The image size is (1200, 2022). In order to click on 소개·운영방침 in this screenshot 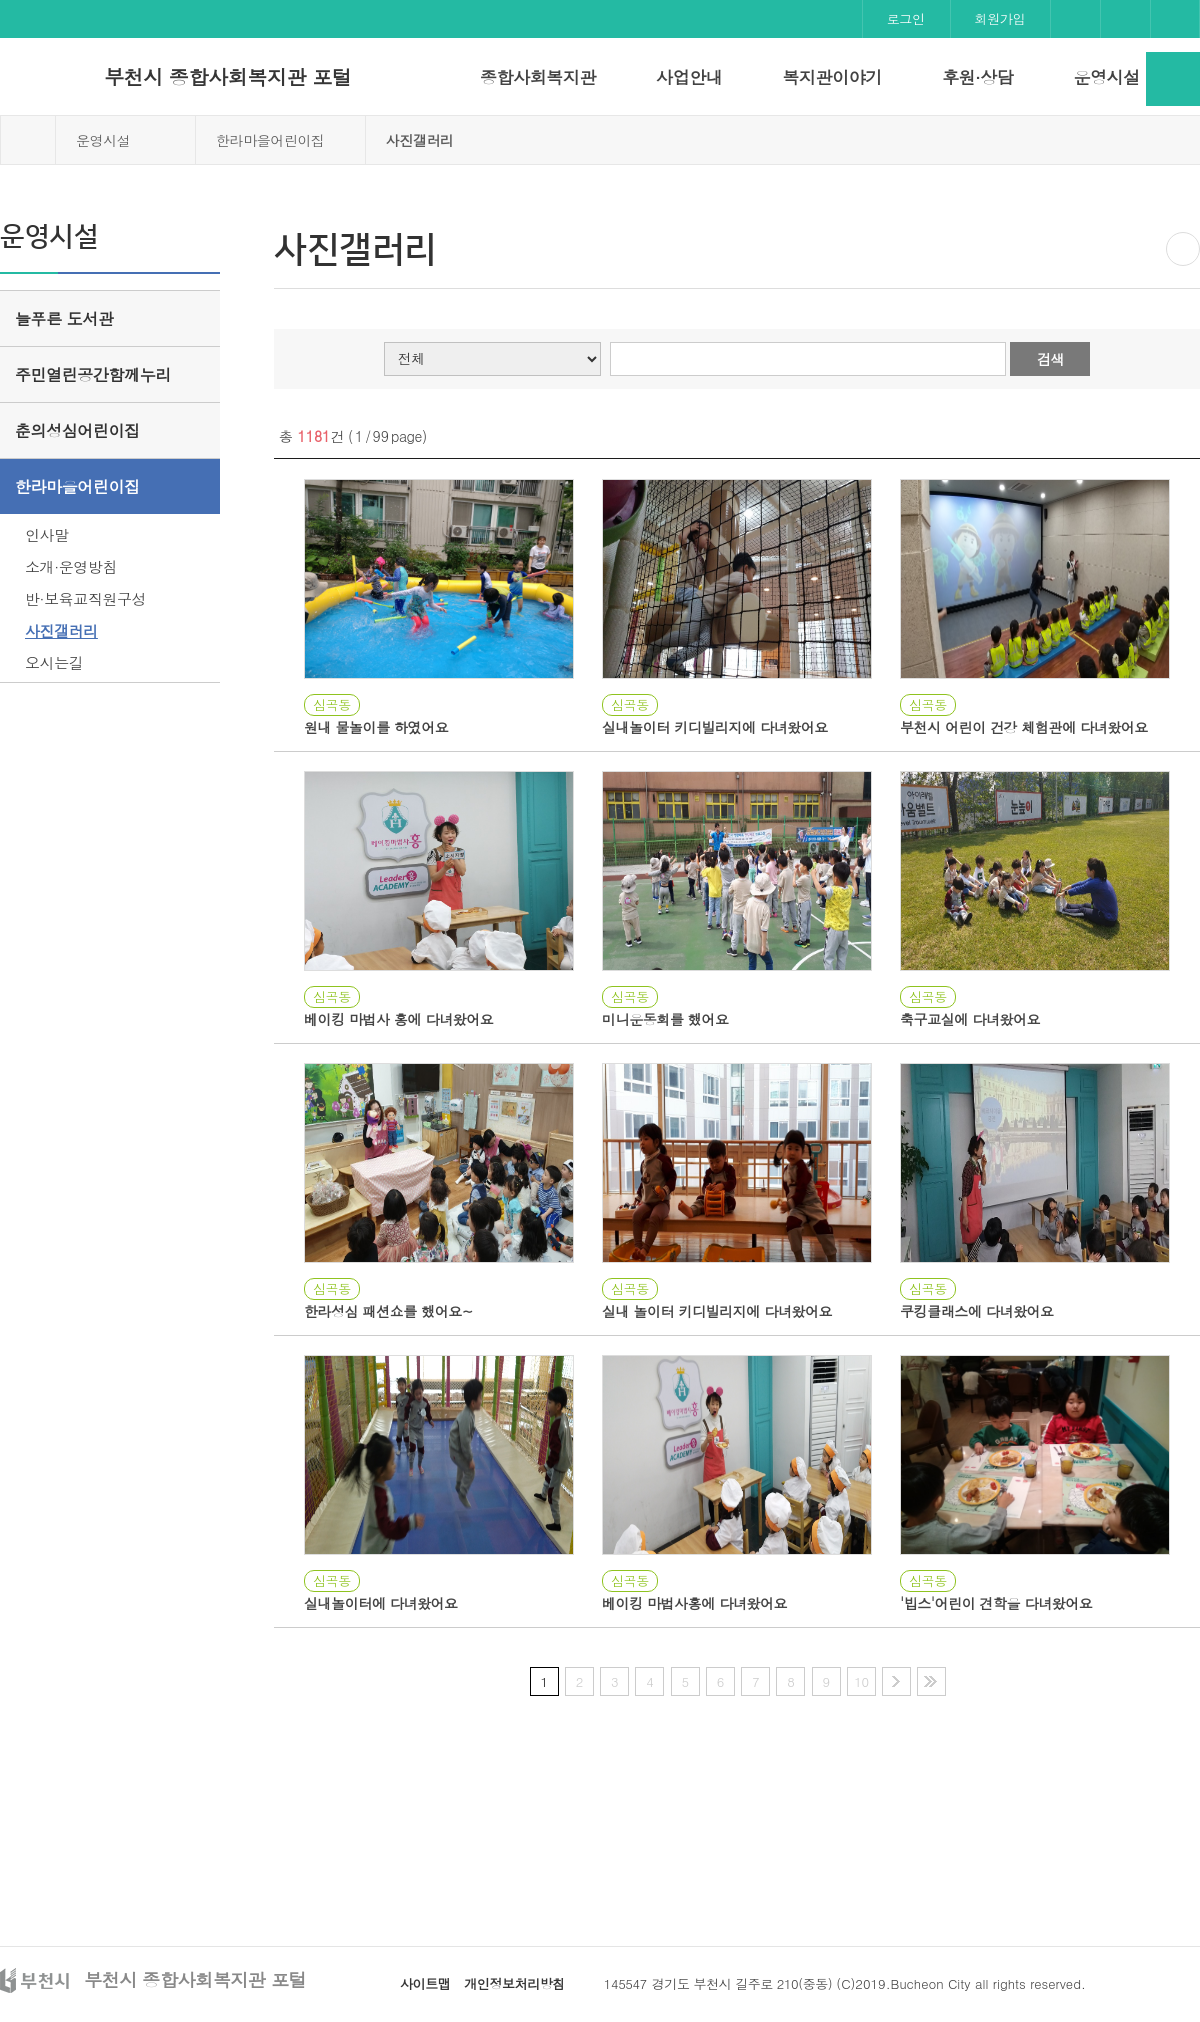, I will do `click(71, 566)`.